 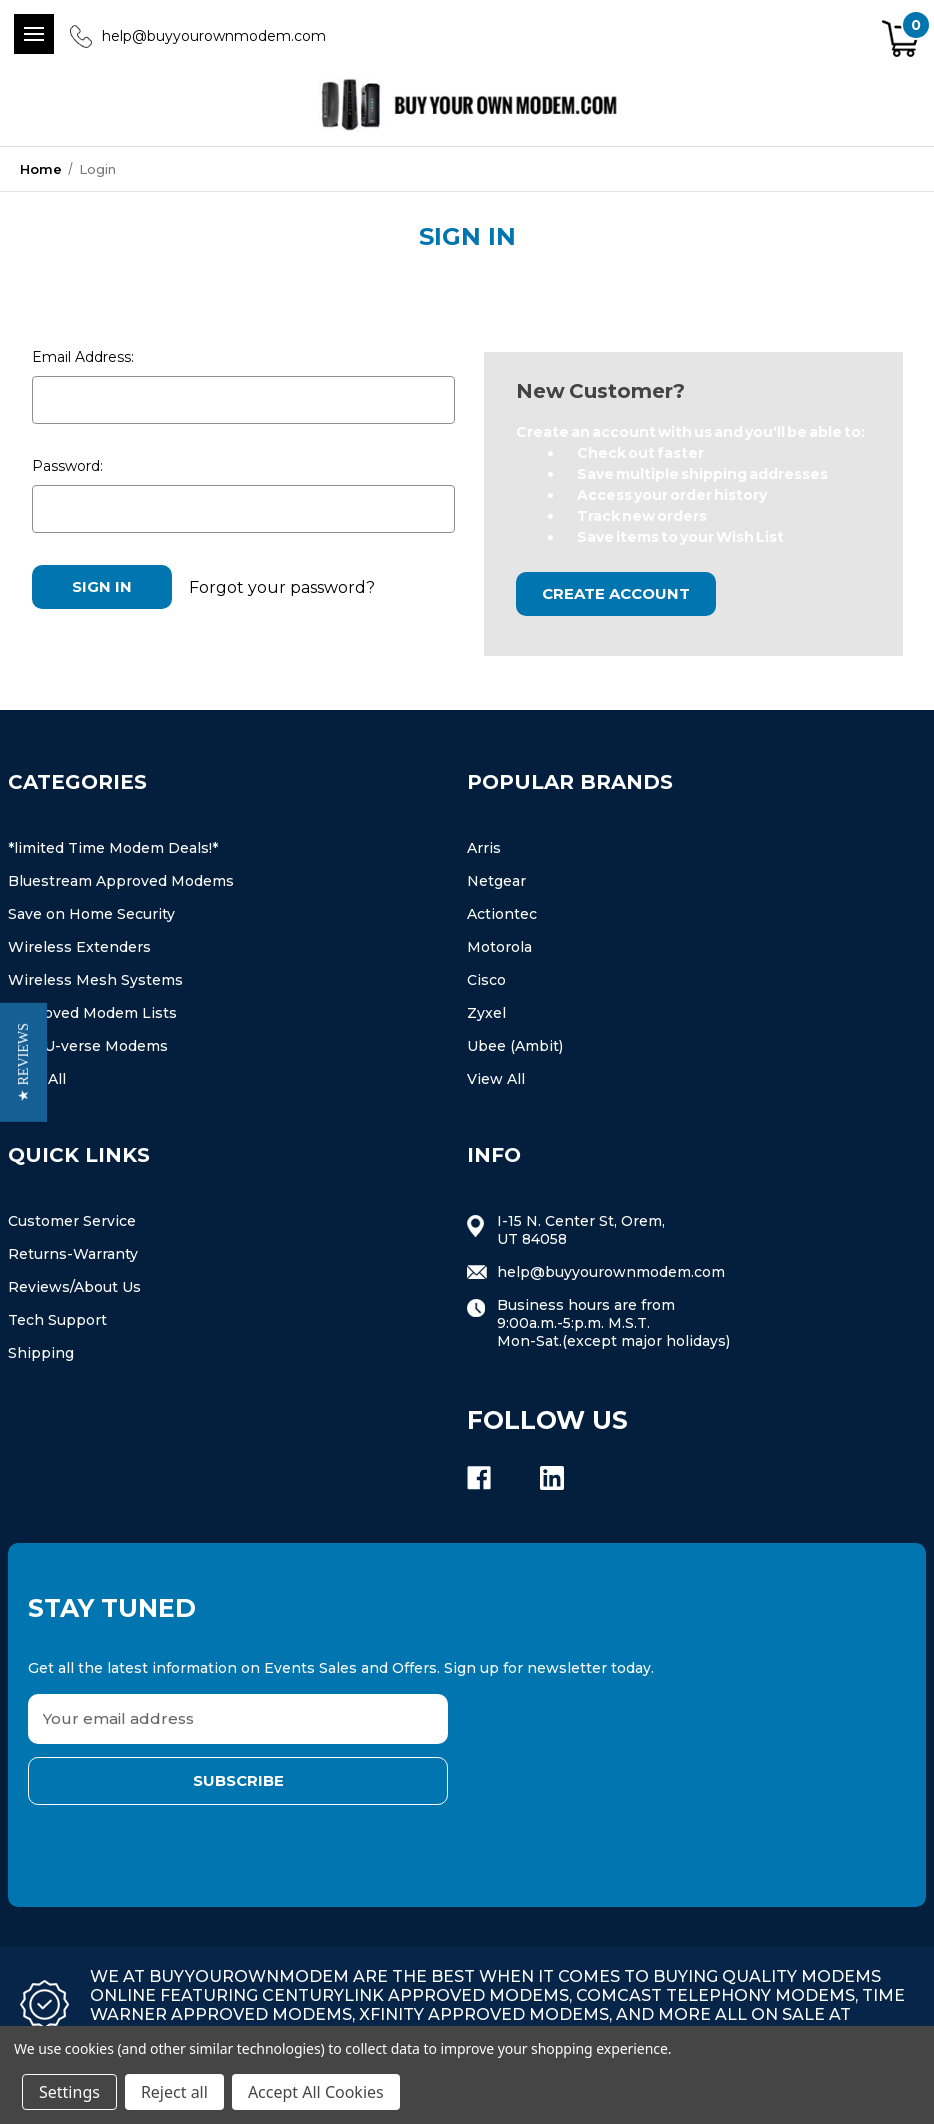 I want to click on Wireless Extenders, so click(x=79, y=947).